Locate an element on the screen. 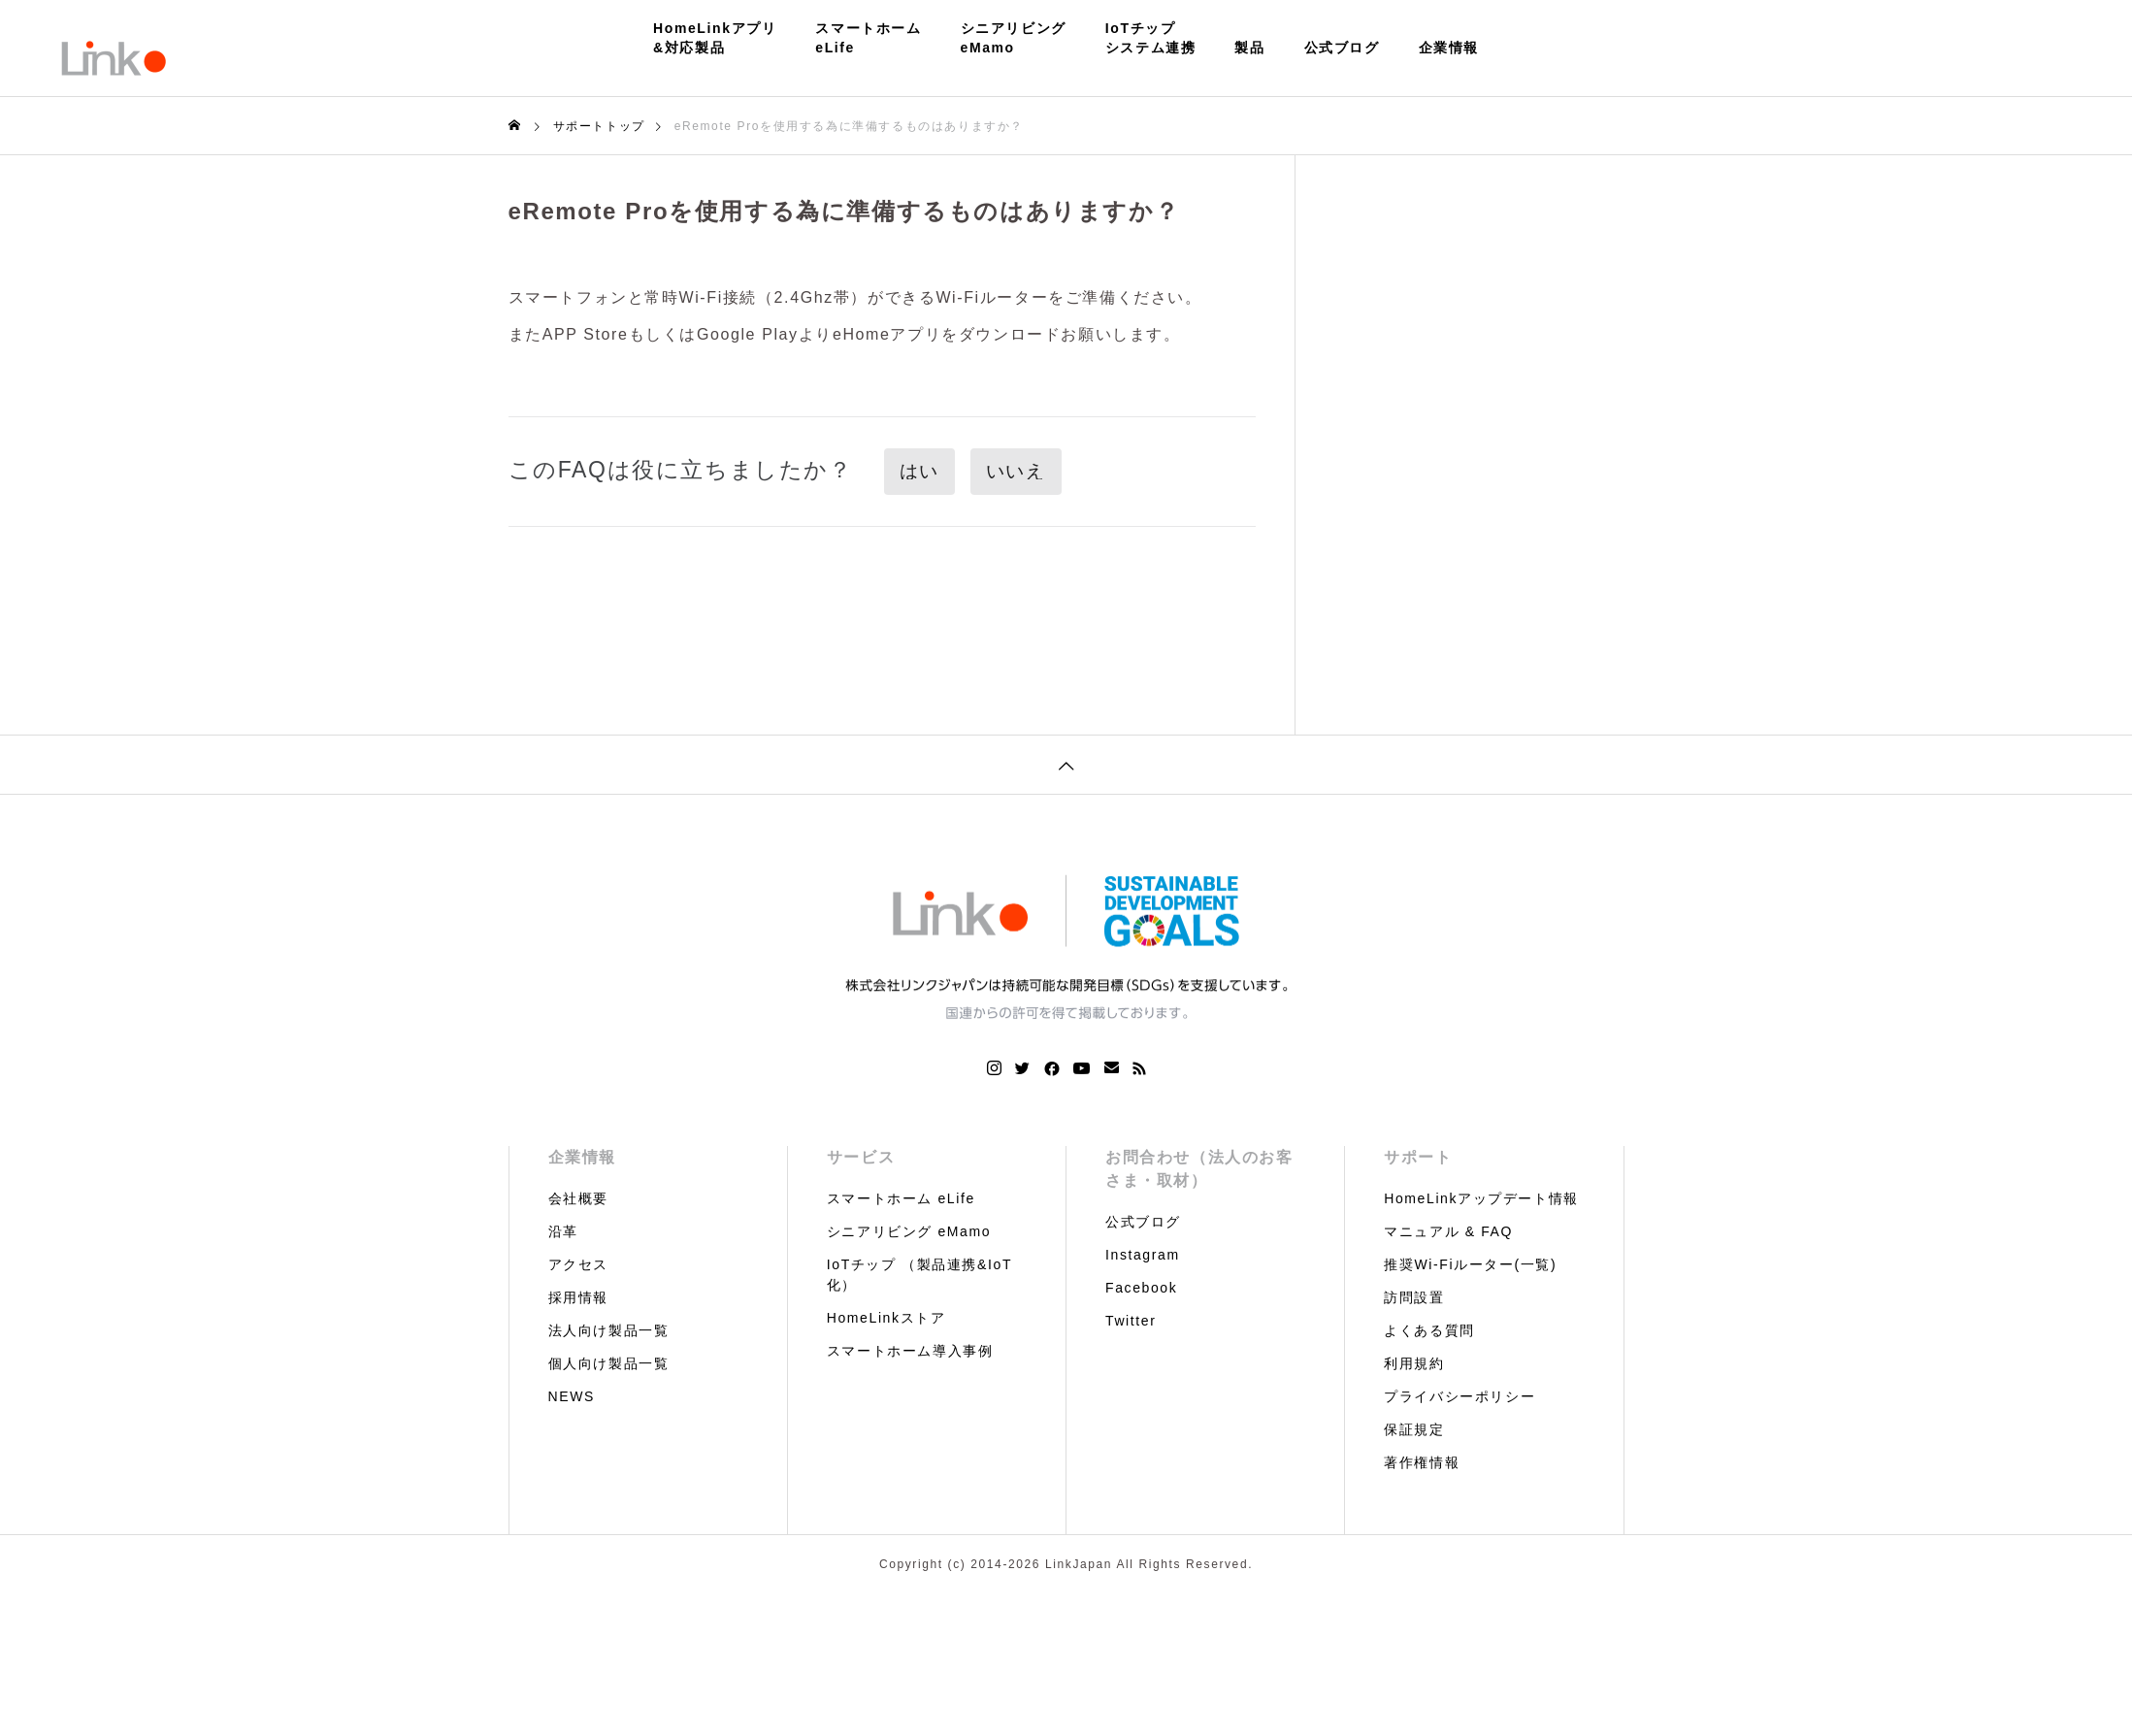 Image resolution: width=2132 pixels, height=1736 pixels. よくある質問 is located at coordinates (1429, 1330).